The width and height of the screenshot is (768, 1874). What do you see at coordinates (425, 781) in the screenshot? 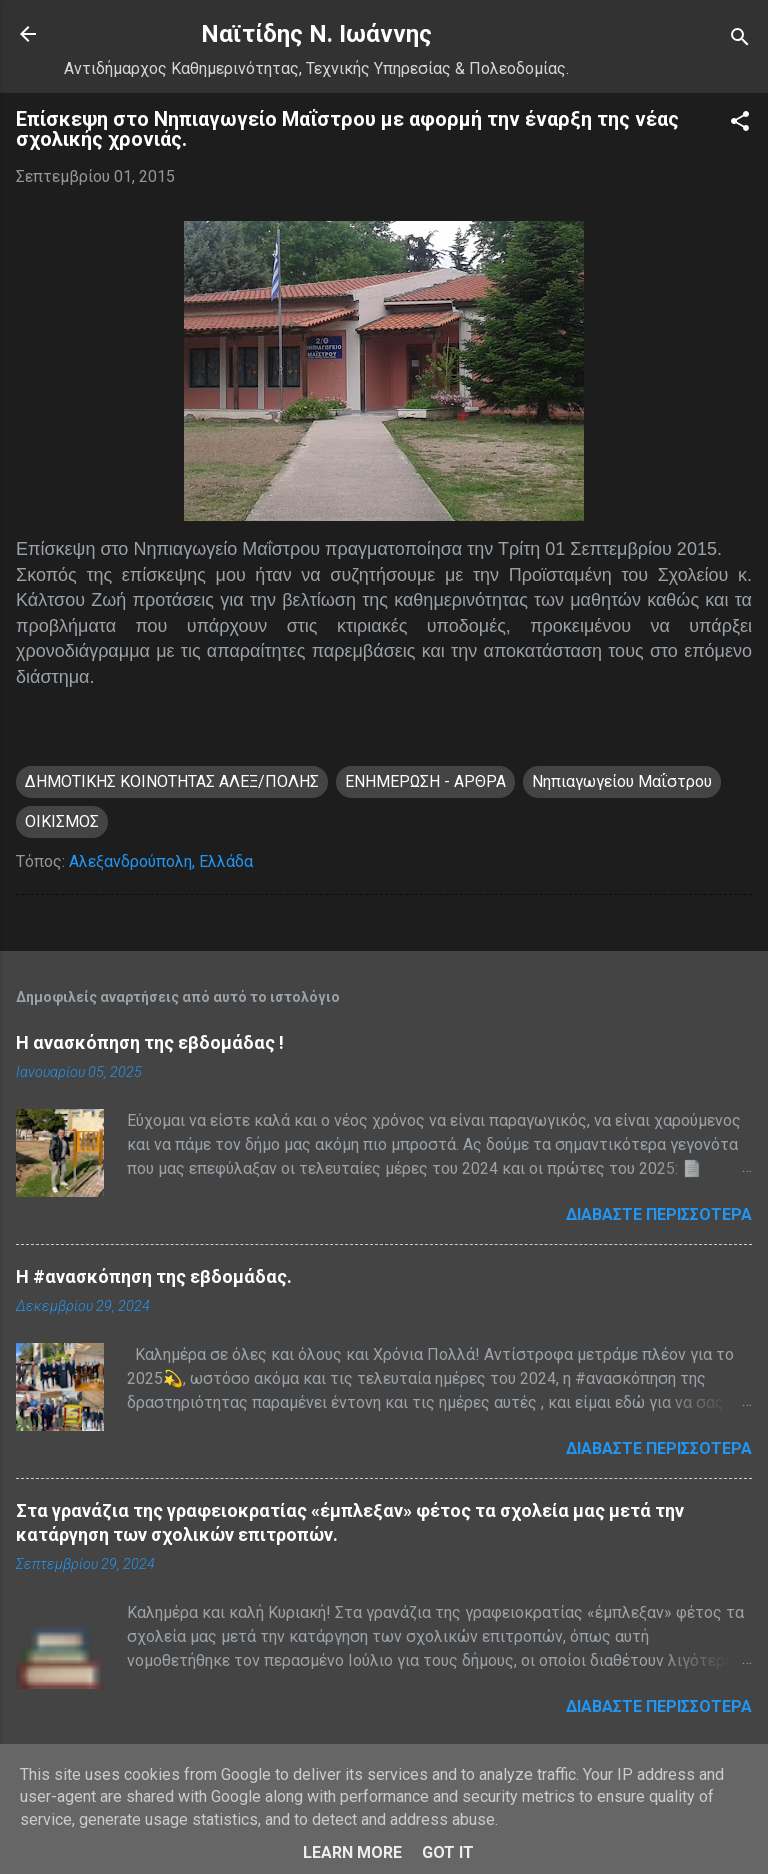
I see `ΕΝΗΜΕΡΩΣΗ - ΑΡΘΡΑ` at bounding box center [425, 781].